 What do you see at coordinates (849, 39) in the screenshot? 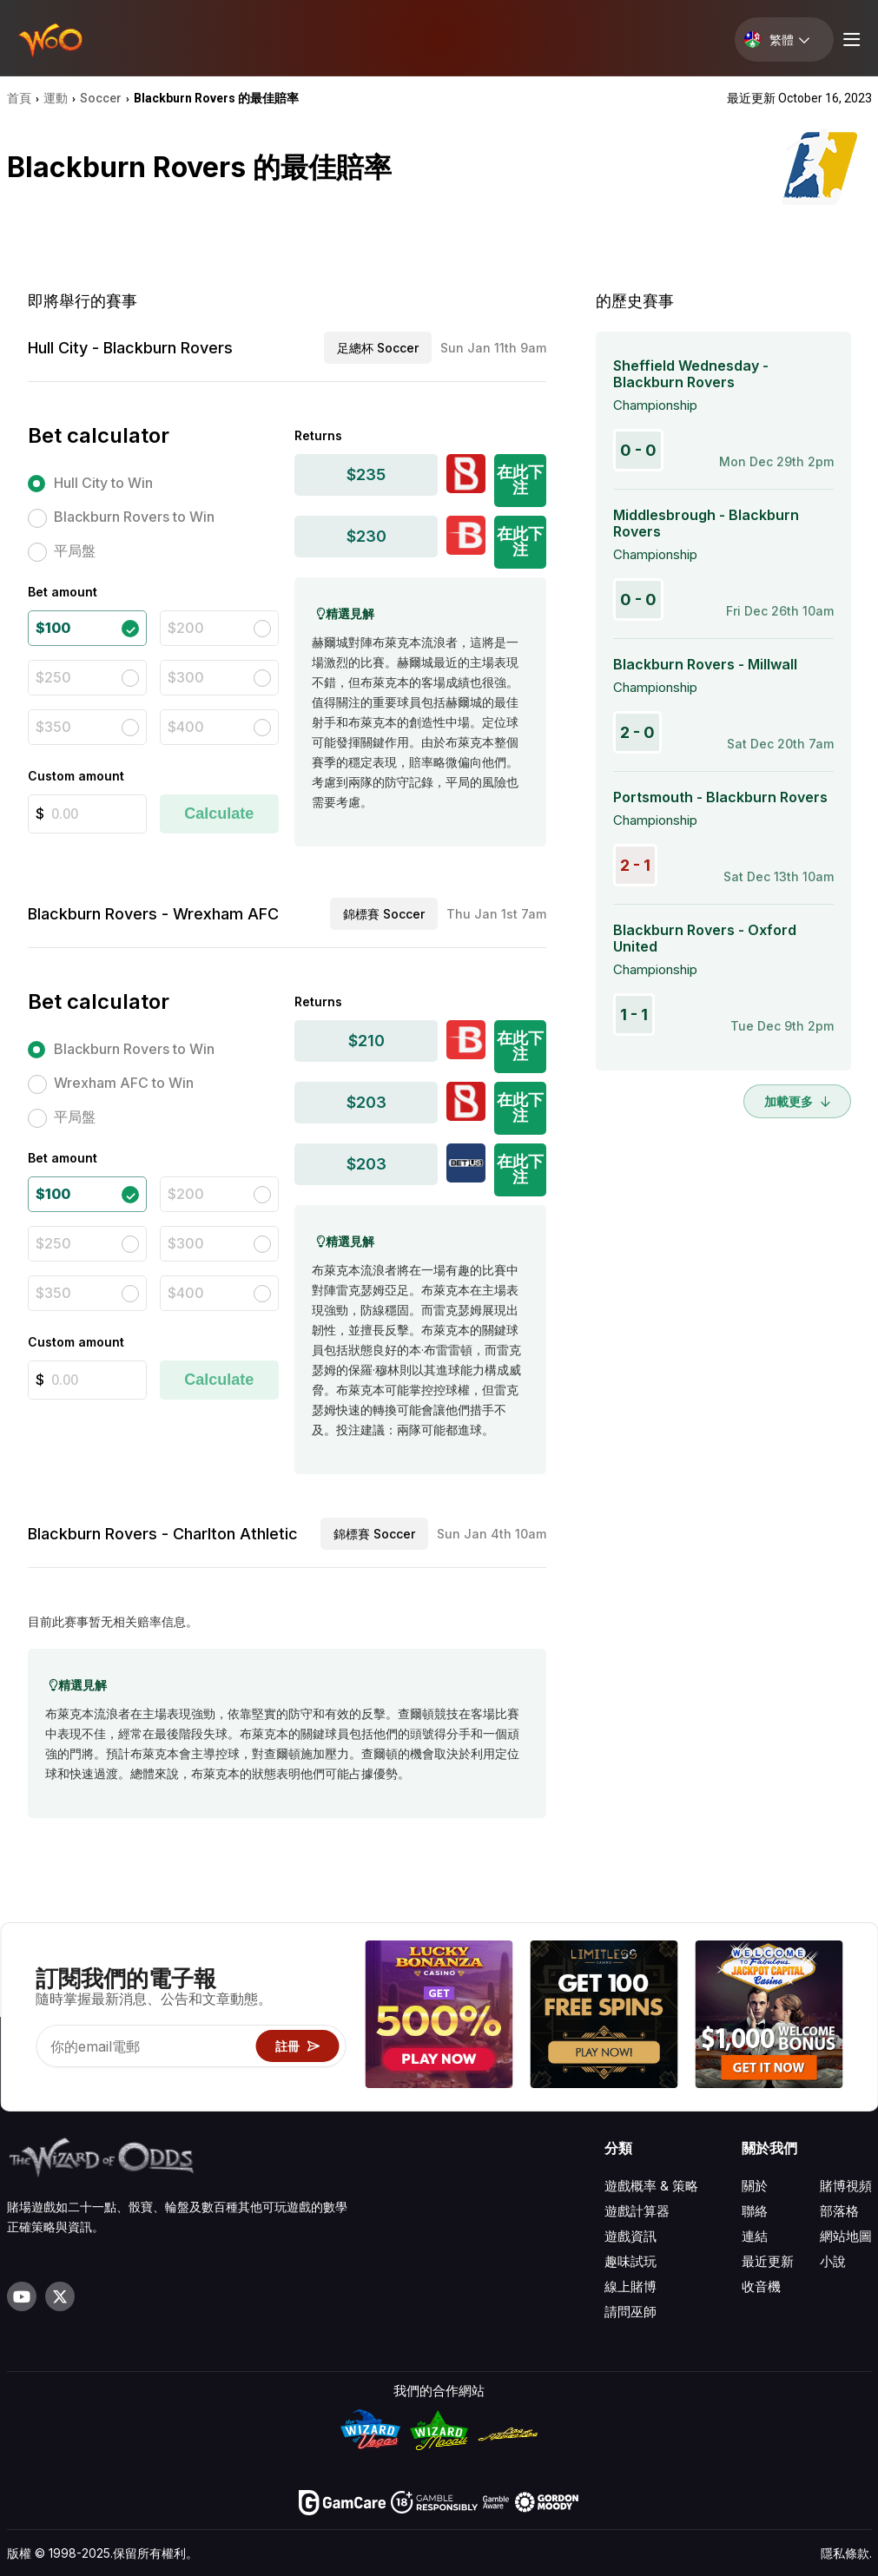
I see `[Menu toggle]` at bounding box center [849, 39].